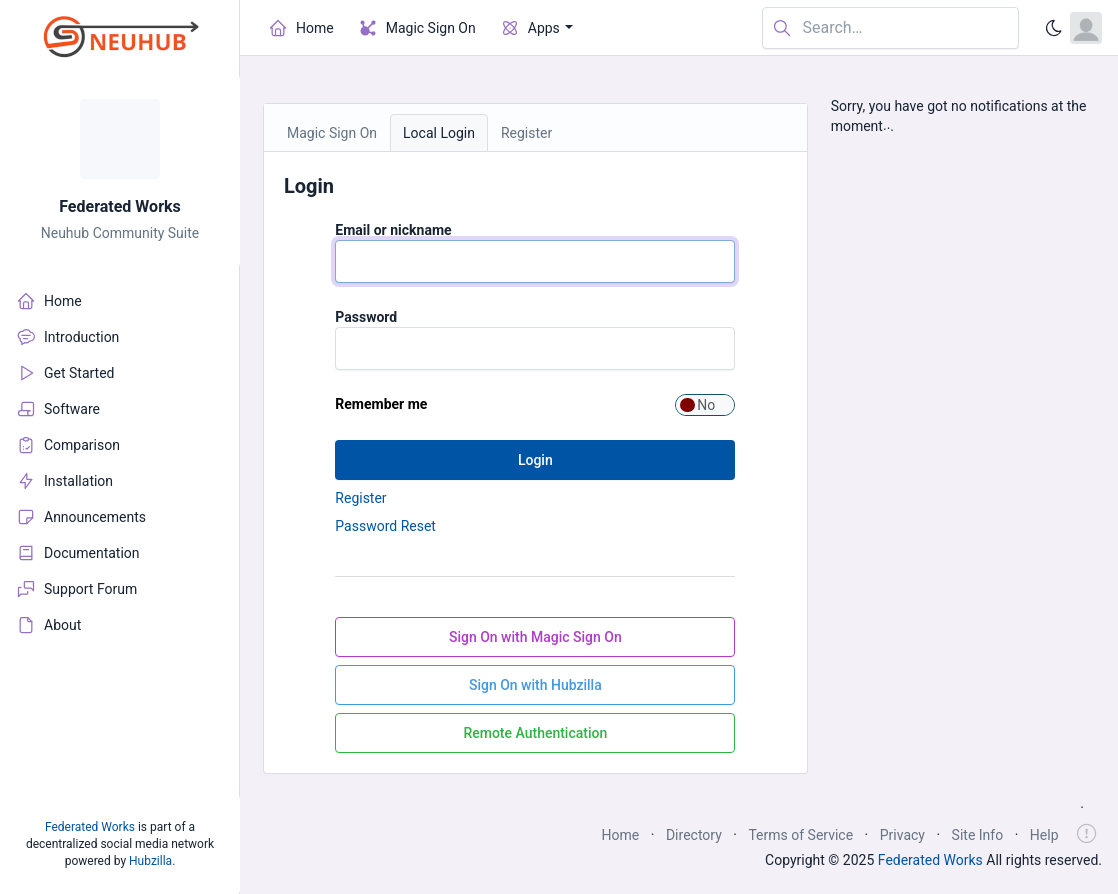  I want to click on Magic Sign On, so click(332, 133).